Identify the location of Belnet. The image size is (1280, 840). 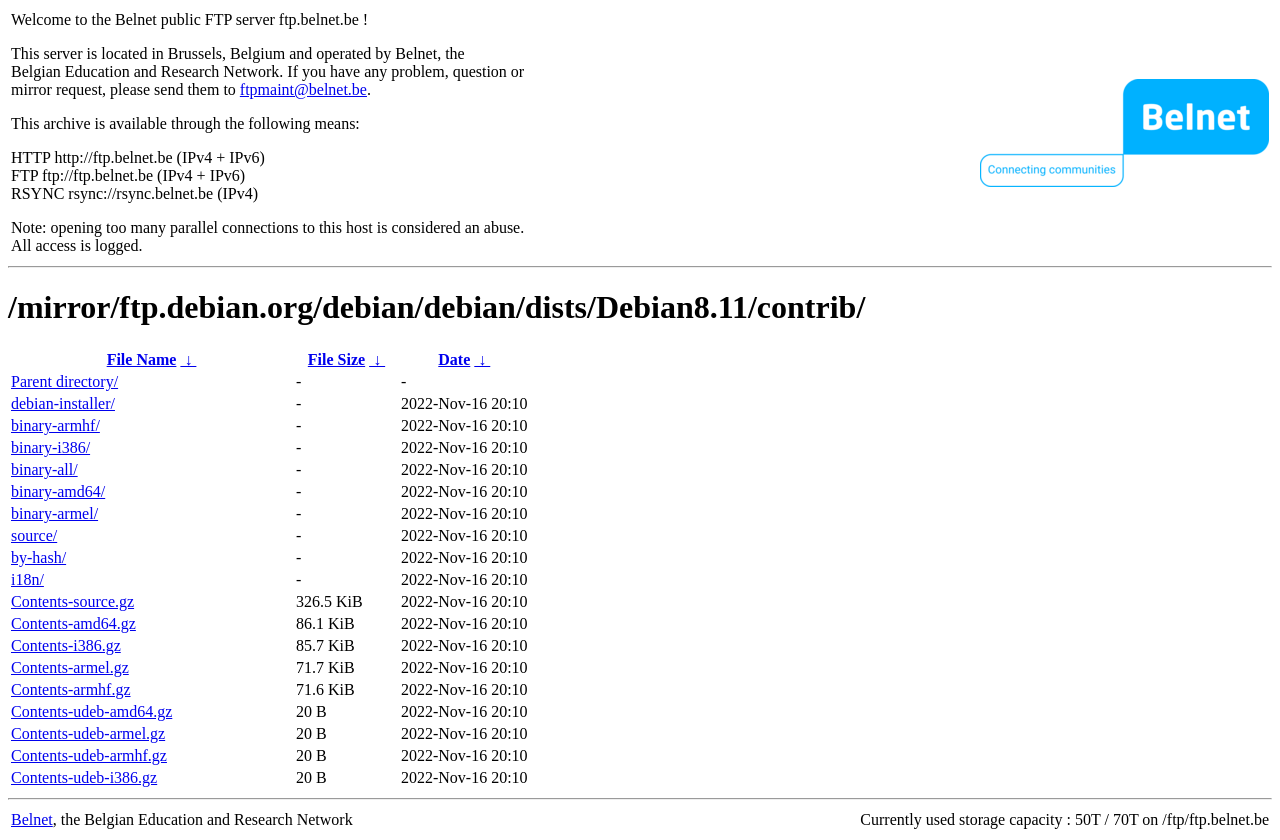
(32, 819).